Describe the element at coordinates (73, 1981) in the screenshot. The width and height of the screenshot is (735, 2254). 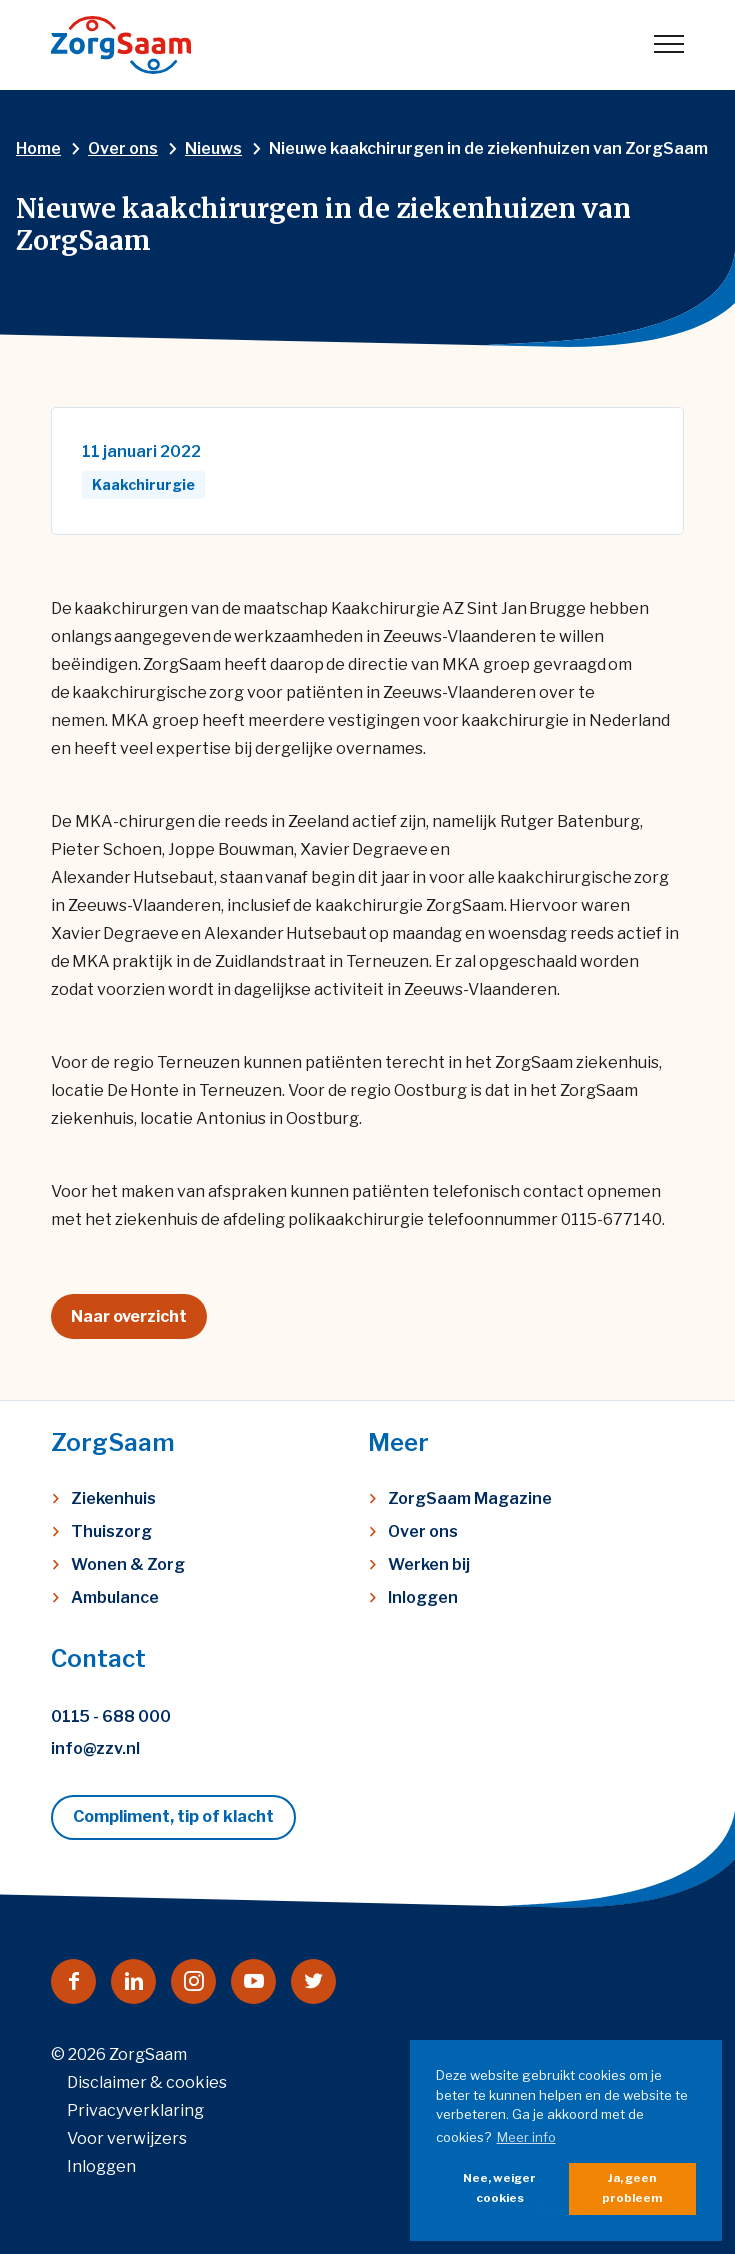
I see `[Naar facebook]` at that location.